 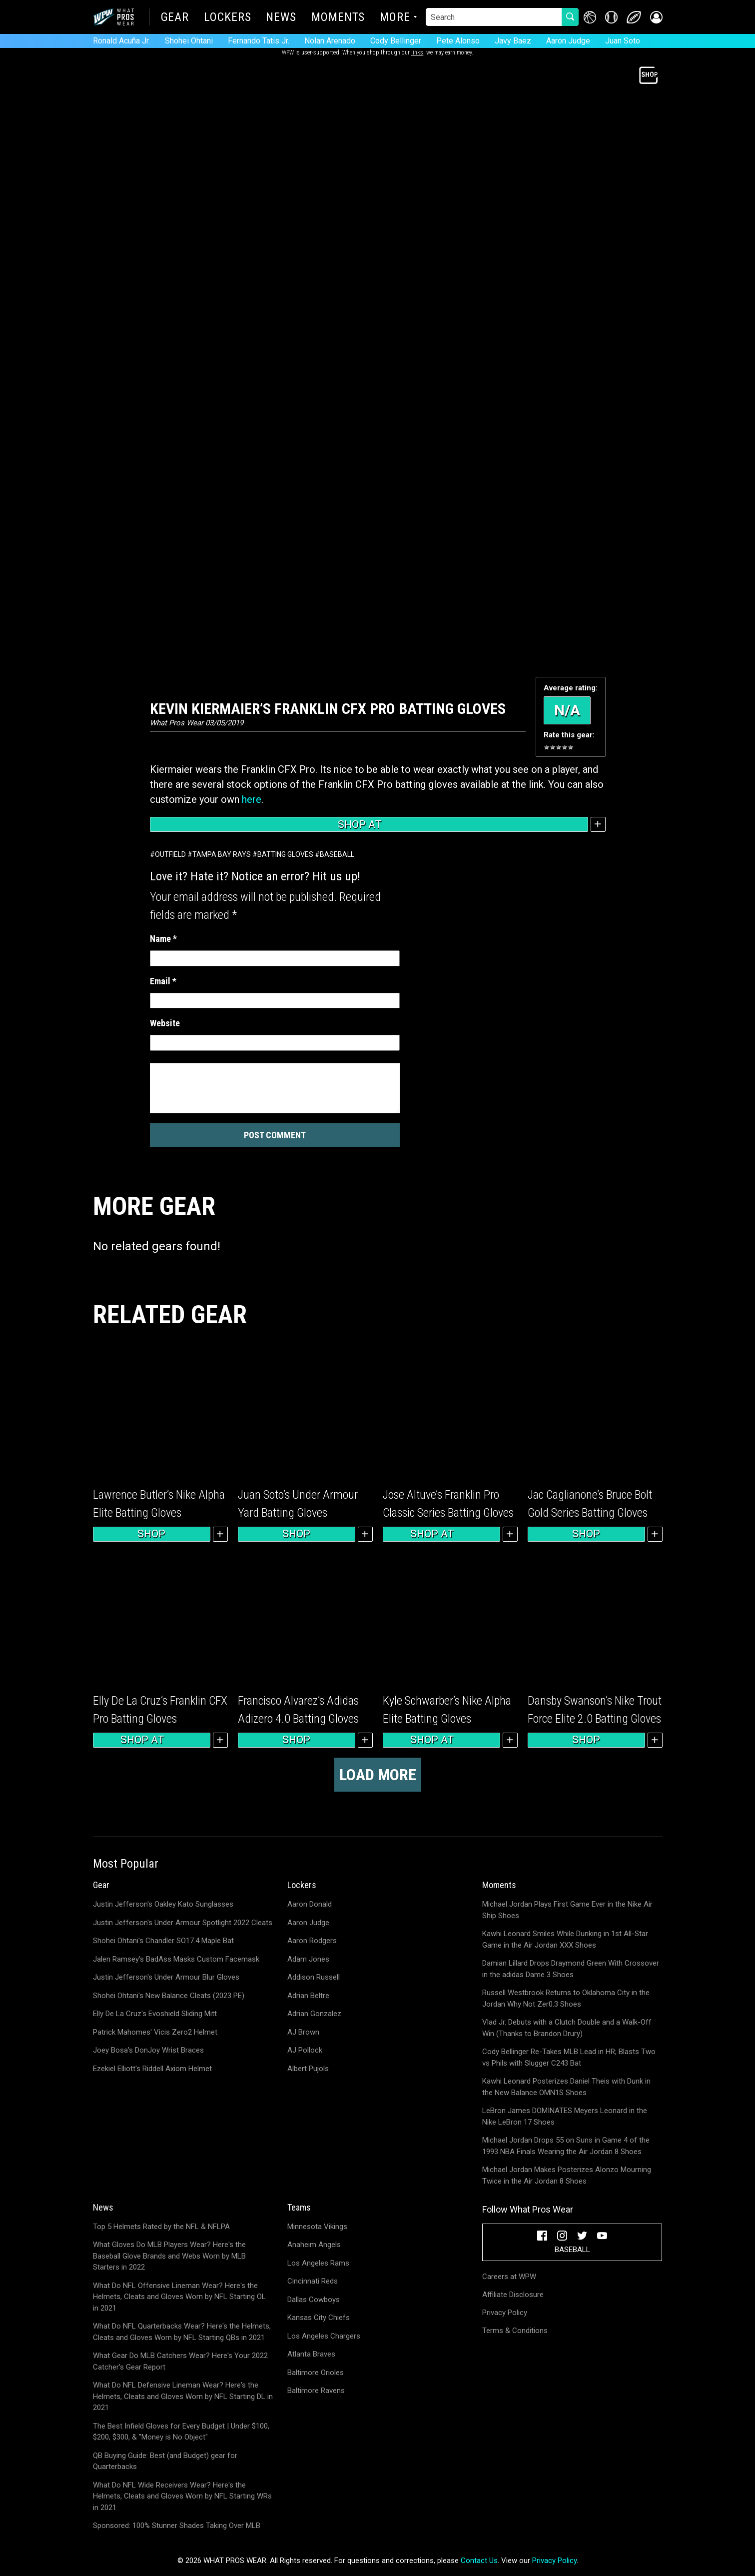 What do you see at coordinates (163, 981) in the screenshot?
I see `Email` at bounding box center [163, 981].